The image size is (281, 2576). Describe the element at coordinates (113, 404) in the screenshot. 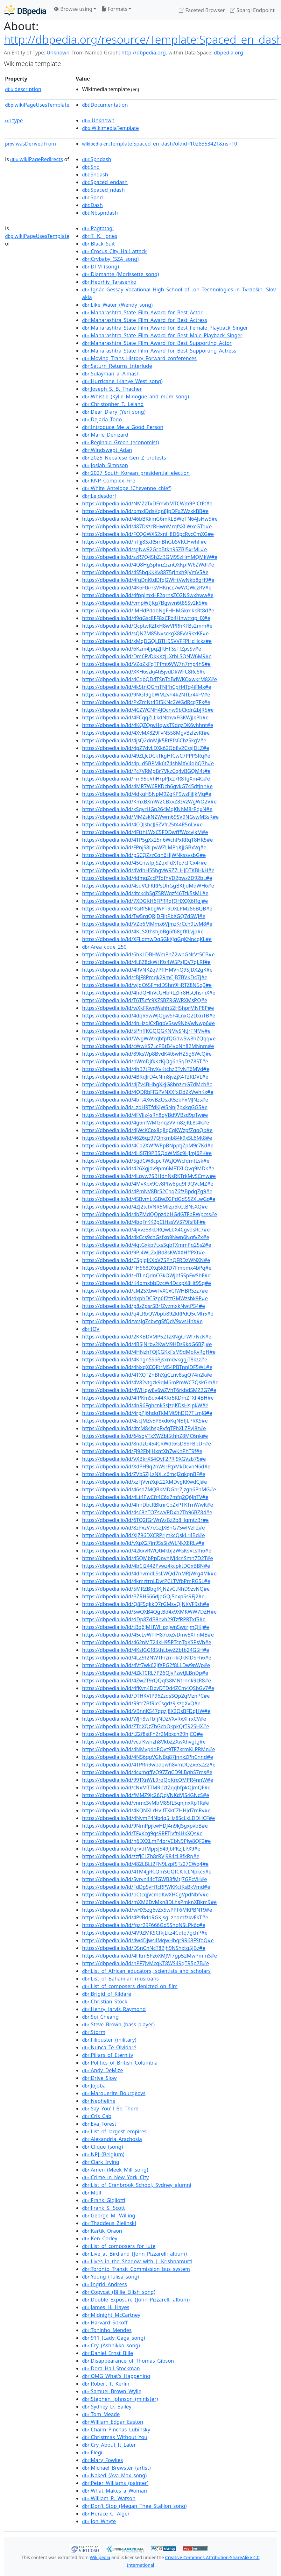

I see `:Christopher_T._Leland` at that location.